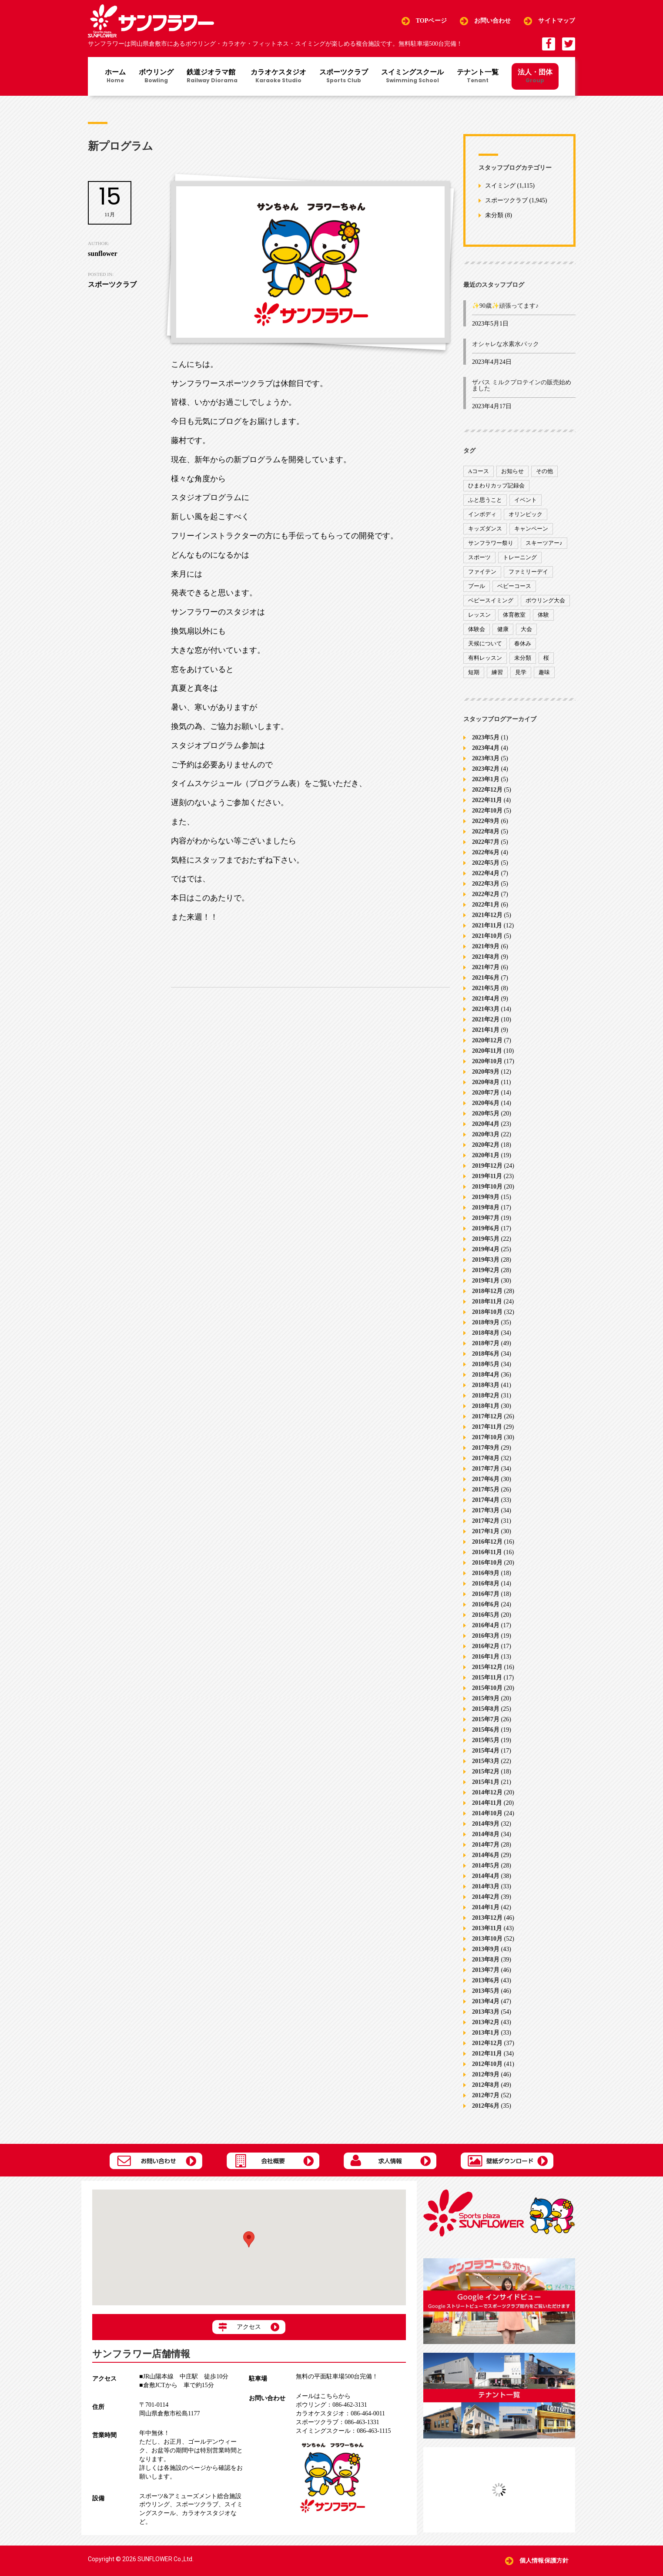 This screenshot has height=2576, width=663. Describe the element at coordinates (485, 1458) in the screenshot. I see `2017年8月` at that location.